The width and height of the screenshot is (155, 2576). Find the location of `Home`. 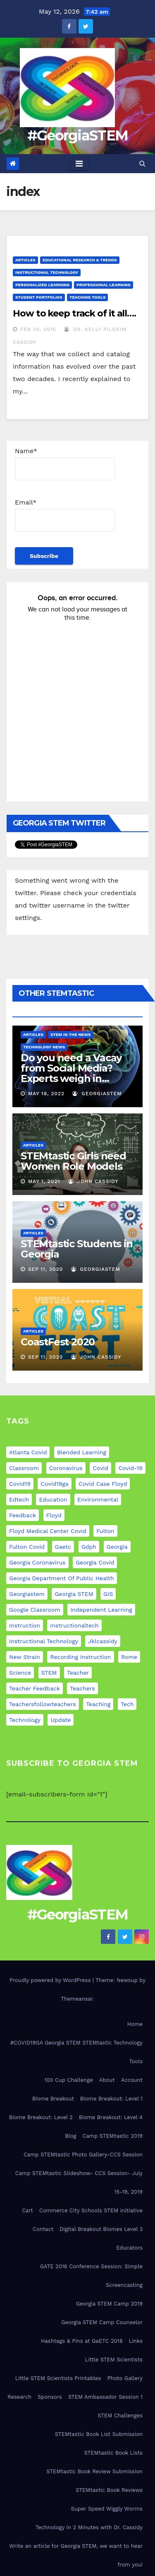

Home is located at coordinates (135, 2024).